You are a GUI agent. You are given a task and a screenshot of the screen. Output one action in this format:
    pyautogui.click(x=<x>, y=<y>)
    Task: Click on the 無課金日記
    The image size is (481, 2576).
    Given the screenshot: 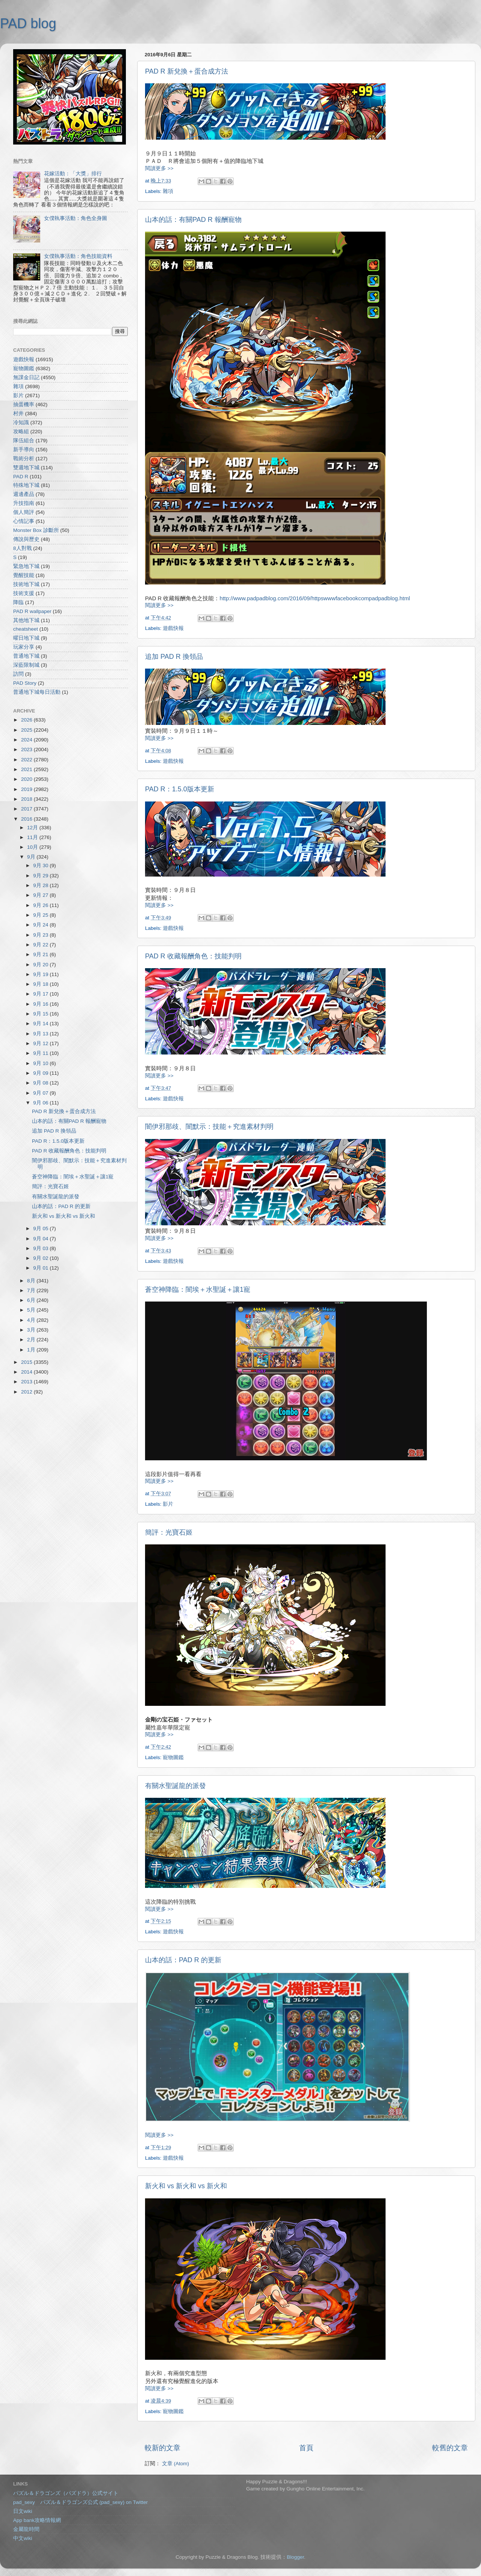 What is the action you would take?
    pyautogui.click(x=26, y=377)
    